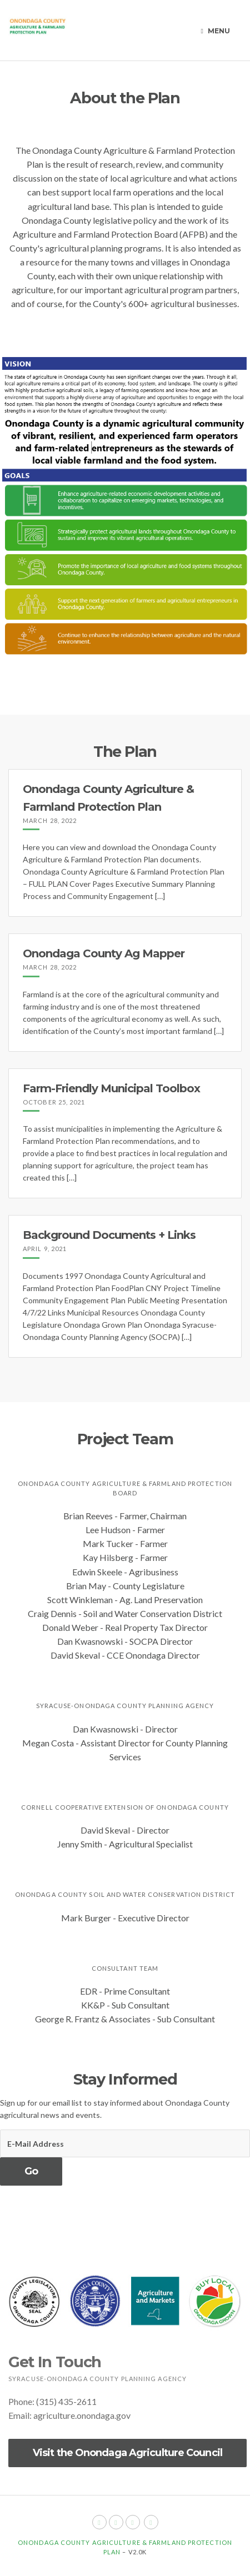  Describe the element at coordinates (103, 953) in the screenshot. I see `Onondaga County Ag Mapper` at that location.